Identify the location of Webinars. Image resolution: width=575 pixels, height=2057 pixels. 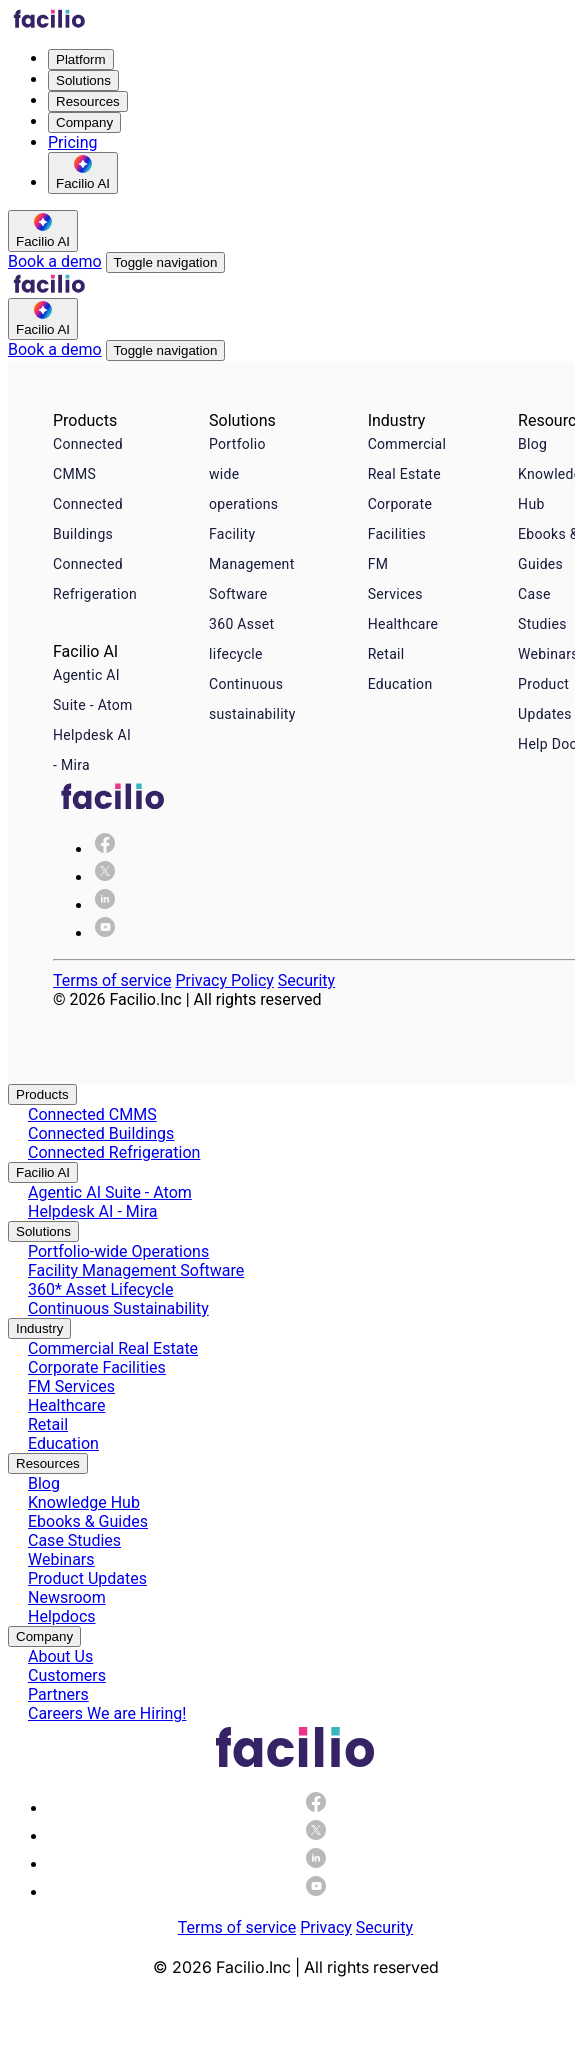
(61, 1559).